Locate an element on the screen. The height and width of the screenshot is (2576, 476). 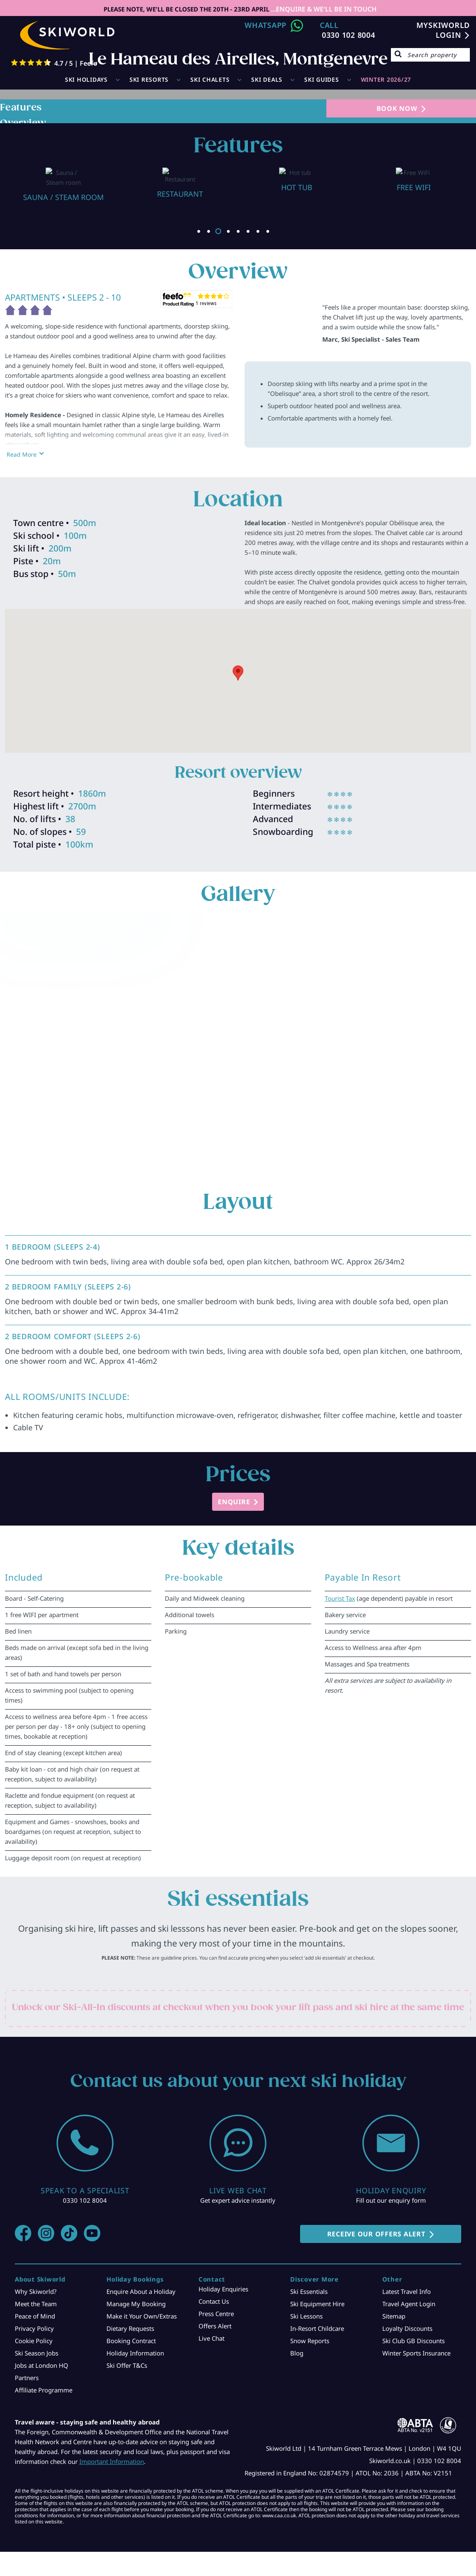
Meet the Team is located at coordinates (36, 2304).